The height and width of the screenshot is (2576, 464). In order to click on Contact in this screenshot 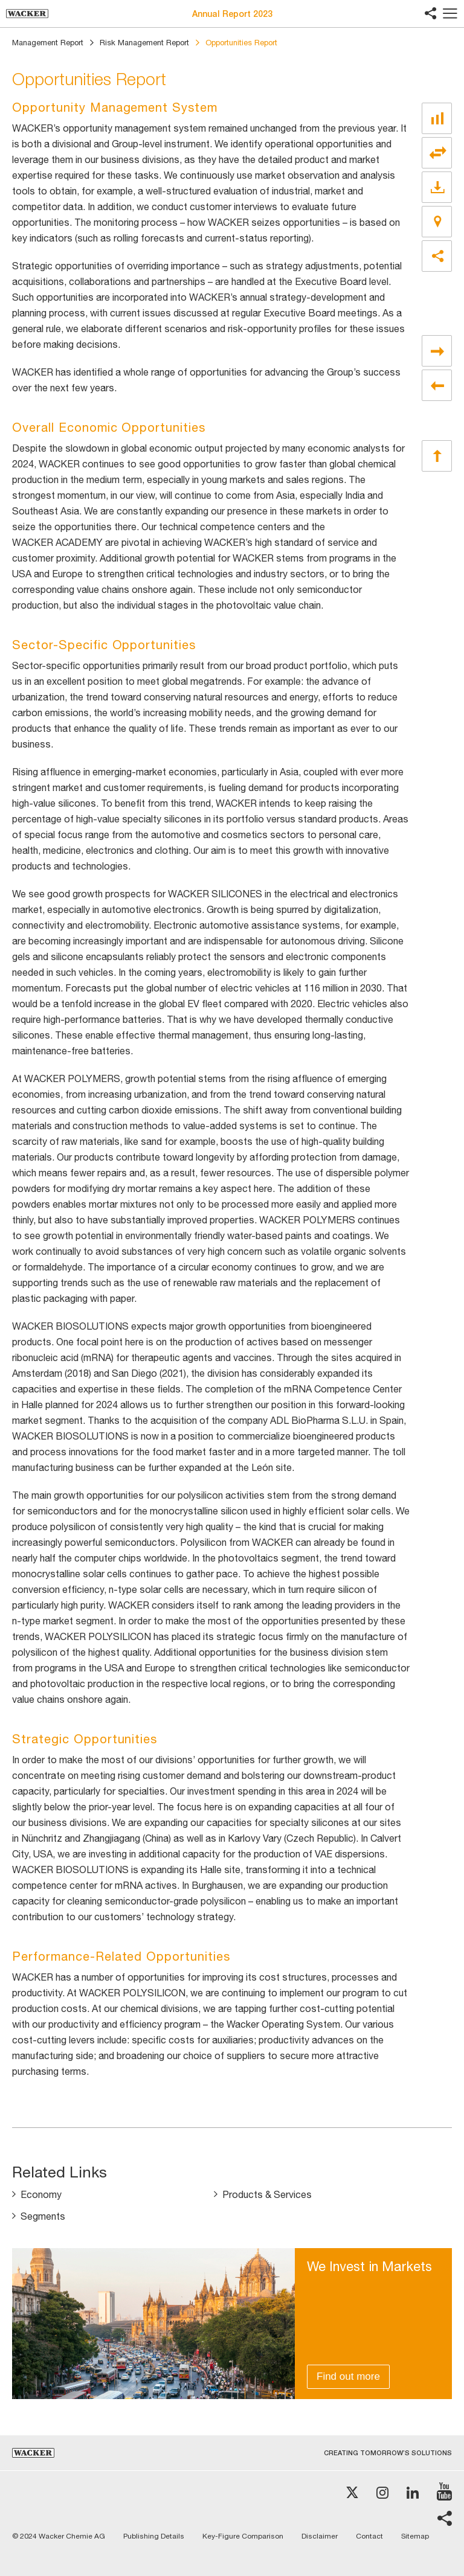, I will do `click(369, 2536)`.